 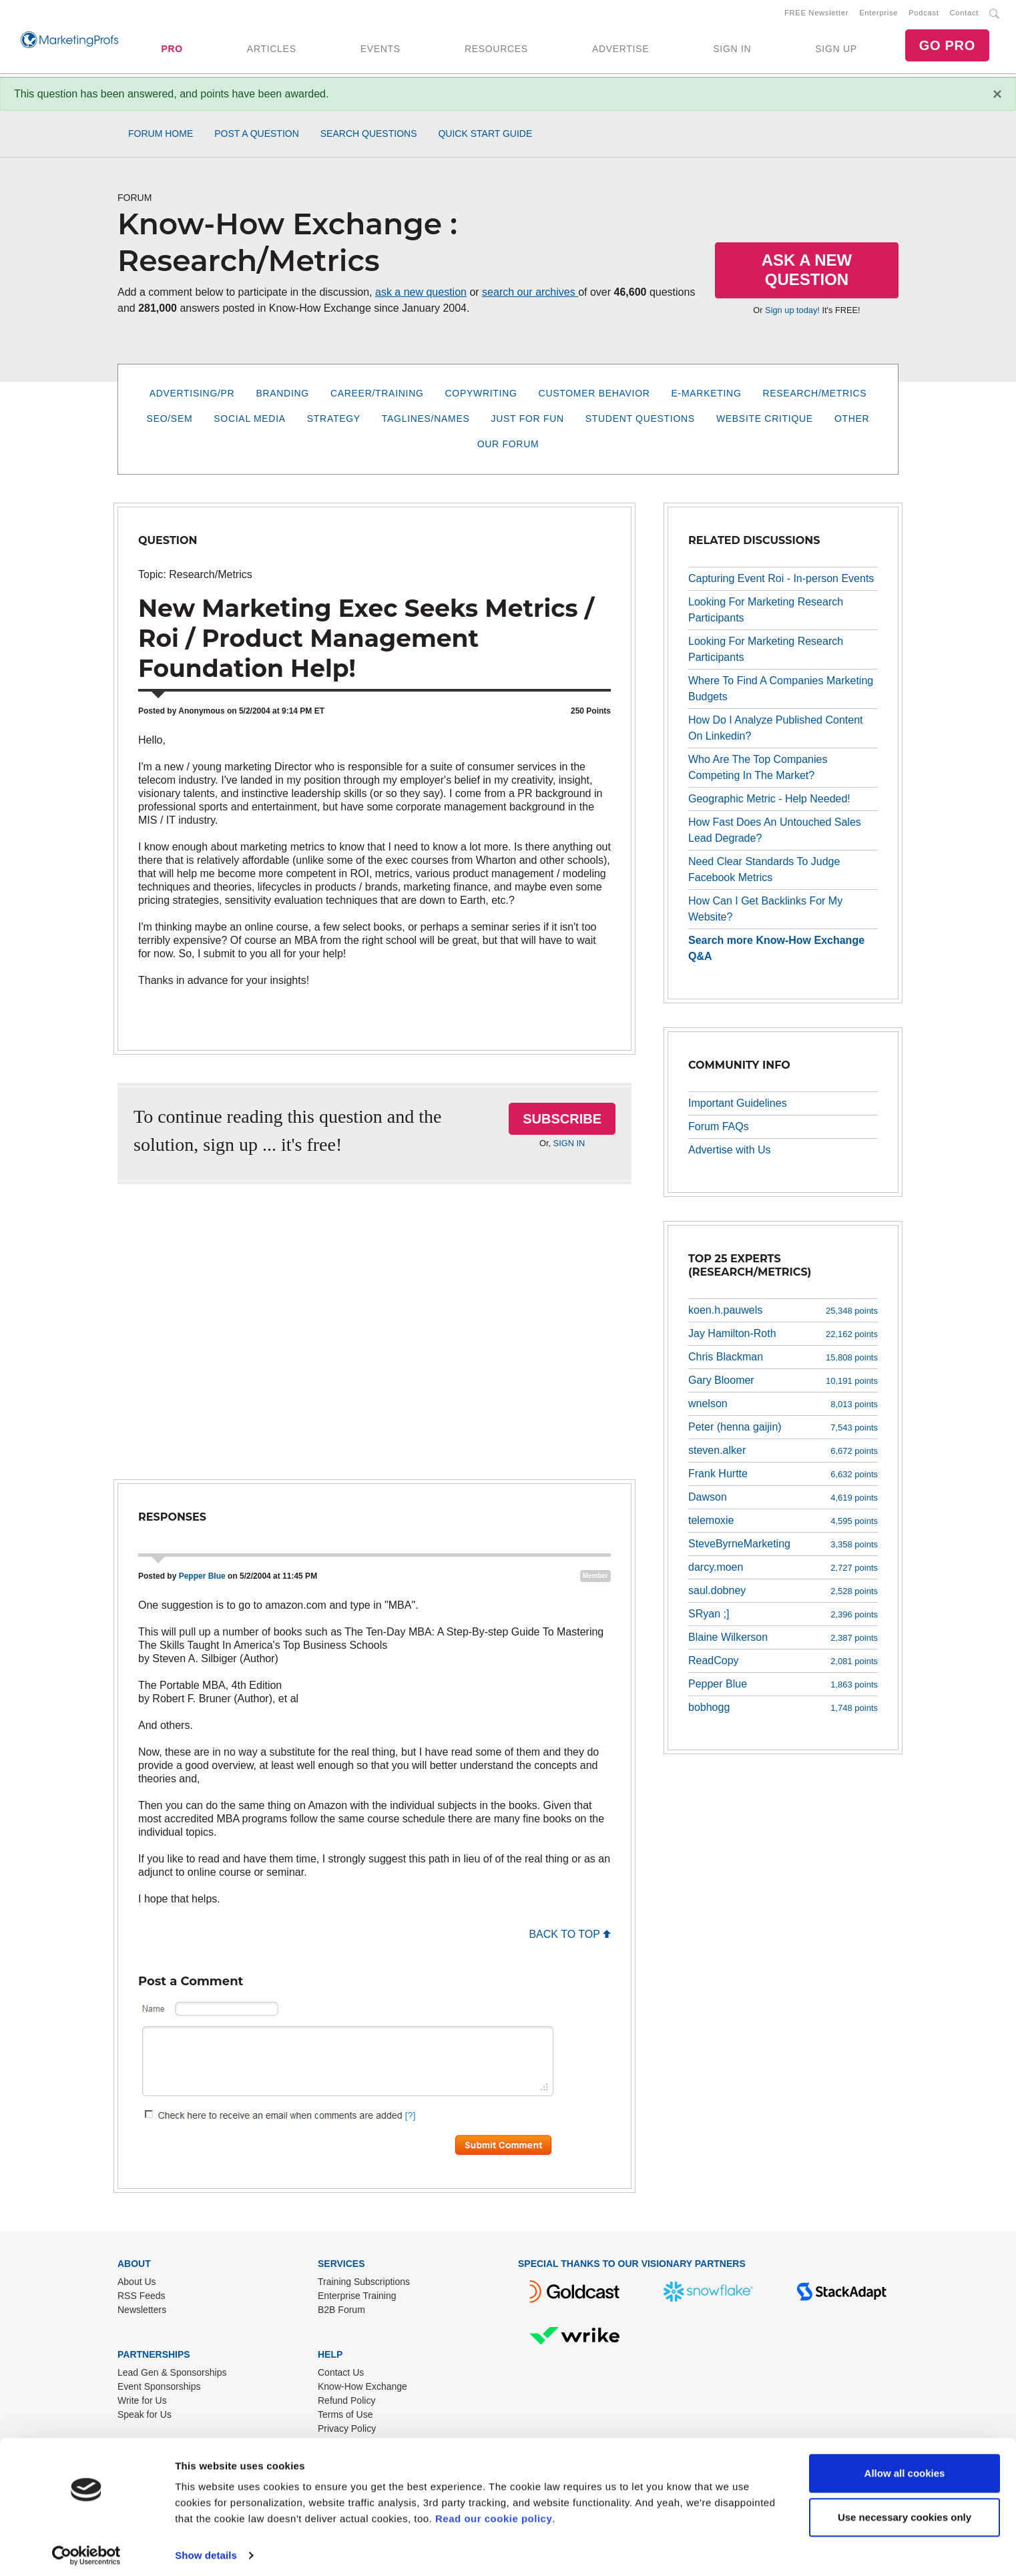 What do you see at coordinates (171, 50) in the screenshot?
I see `PRO` at bounding box center [171, 50].